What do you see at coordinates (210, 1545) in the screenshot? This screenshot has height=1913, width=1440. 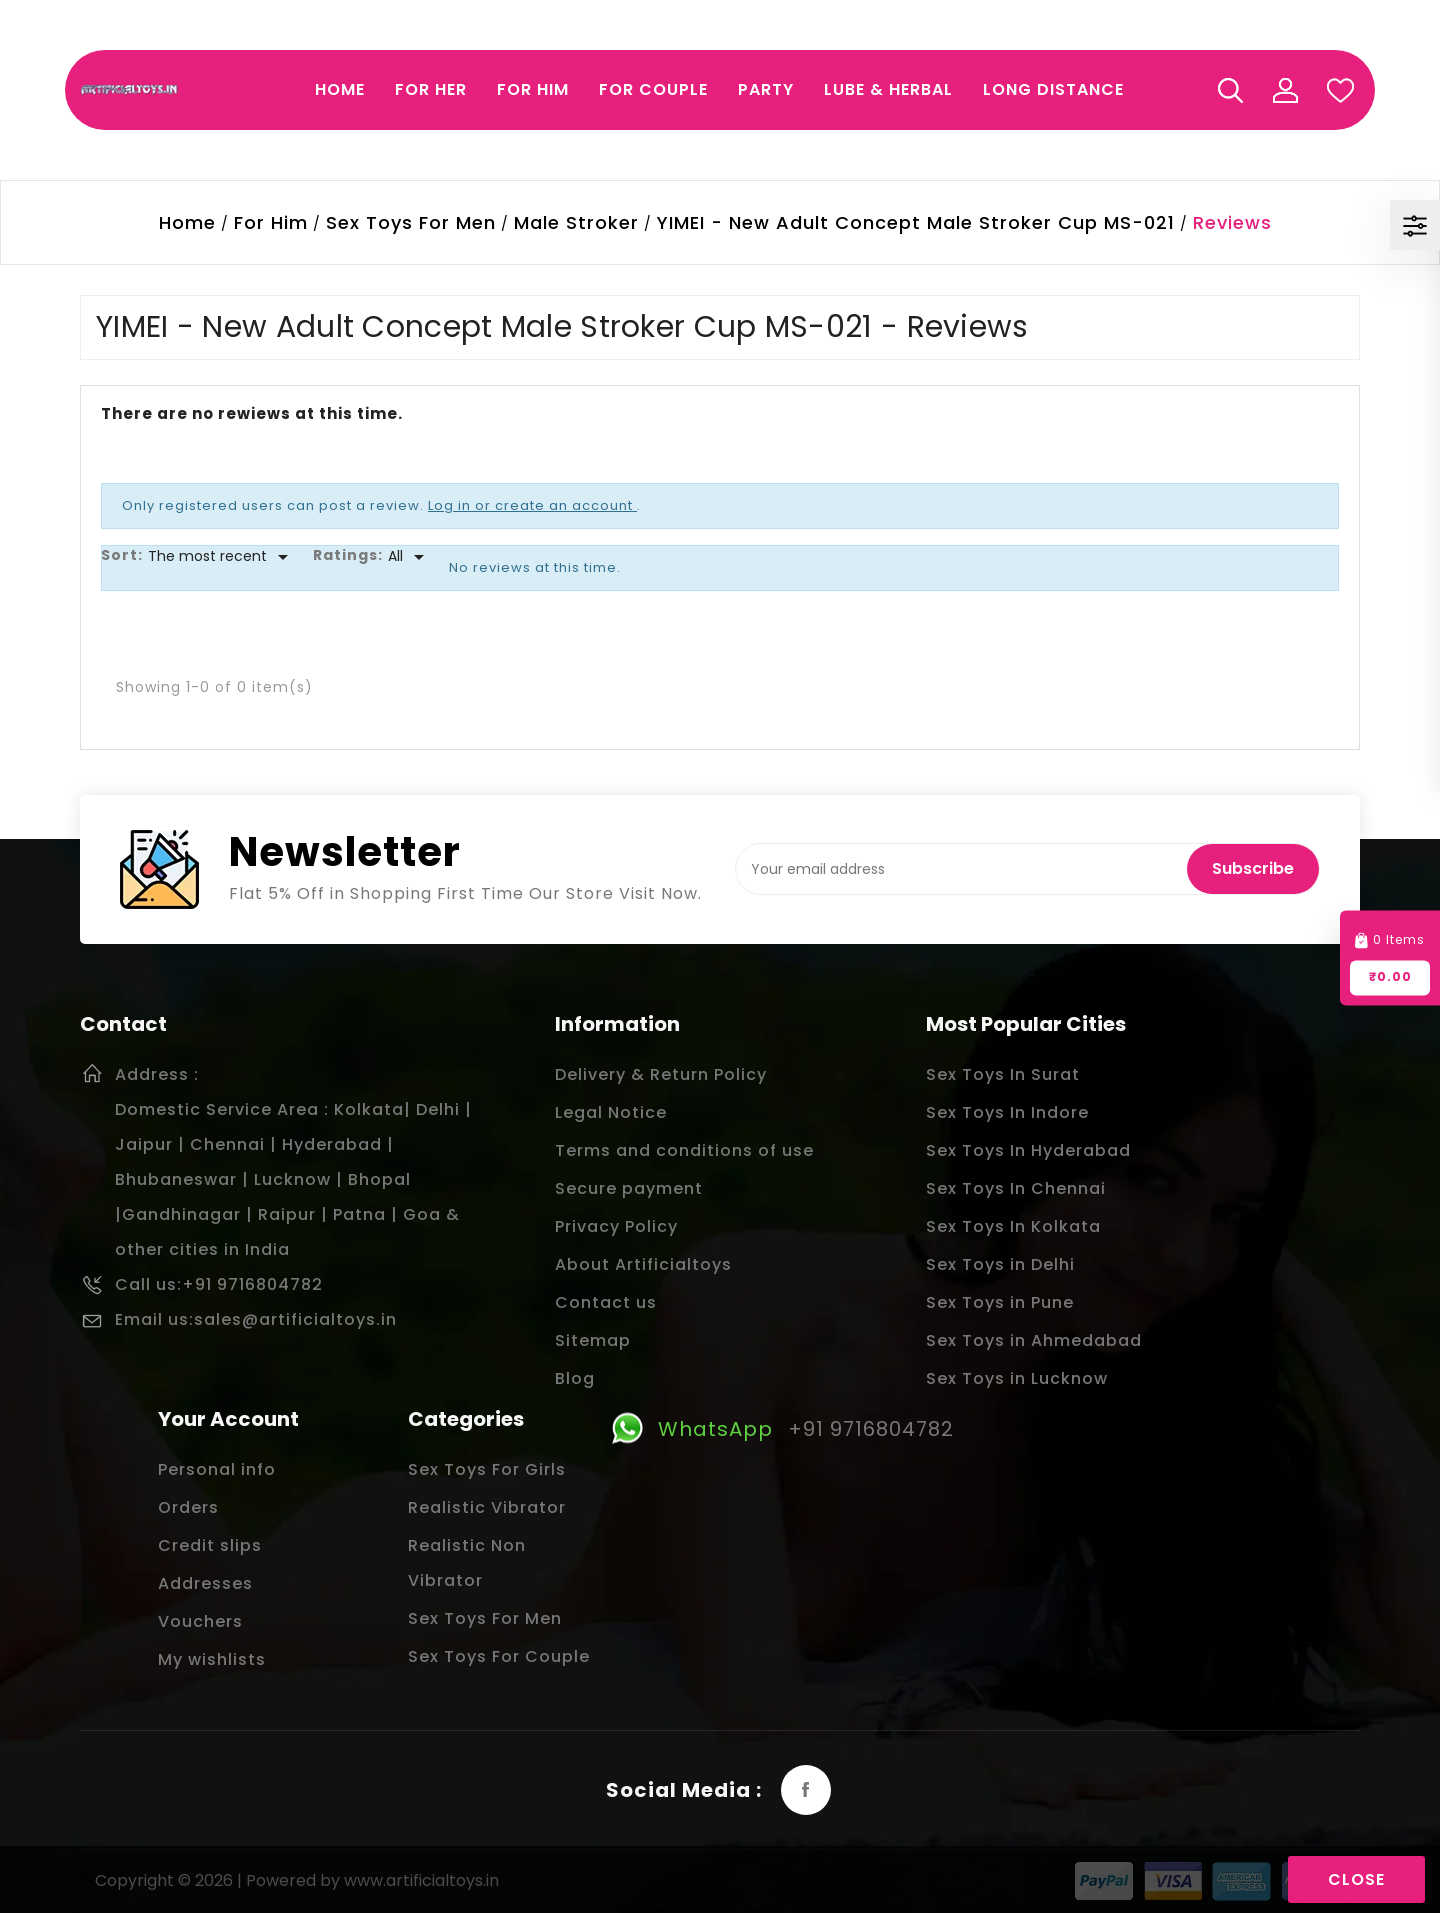 I see `Credit slips` at bounding box center [210, 1545].